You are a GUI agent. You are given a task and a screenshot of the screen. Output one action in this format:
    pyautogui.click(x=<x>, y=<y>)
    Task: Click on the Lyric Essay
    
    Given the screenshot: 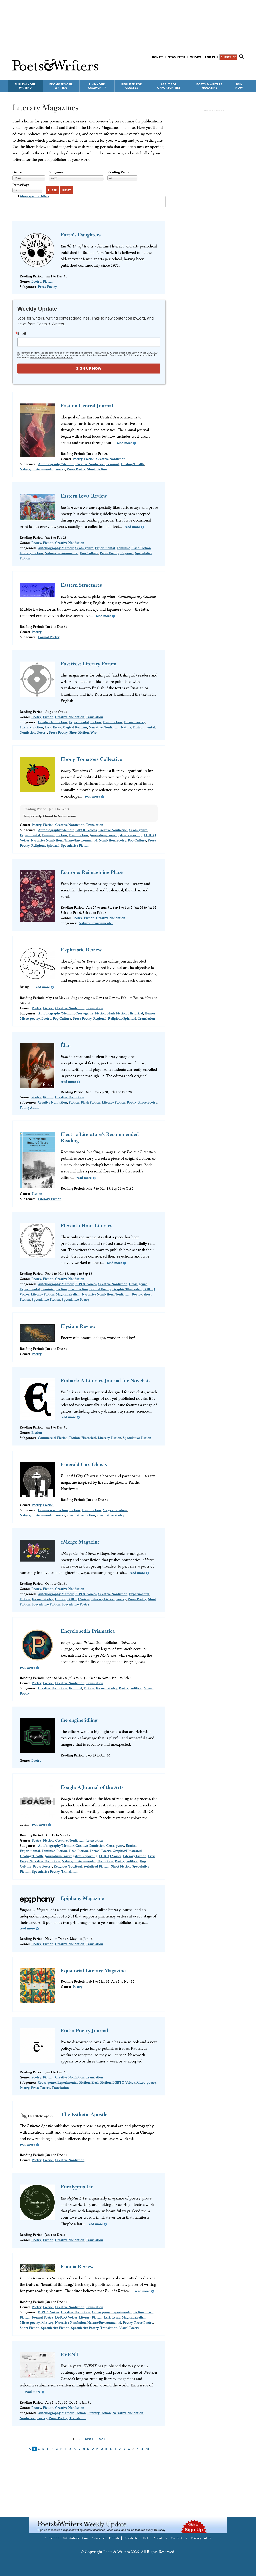 What is the action you would take?
    pyautogui.click(x=53, y=727)
    